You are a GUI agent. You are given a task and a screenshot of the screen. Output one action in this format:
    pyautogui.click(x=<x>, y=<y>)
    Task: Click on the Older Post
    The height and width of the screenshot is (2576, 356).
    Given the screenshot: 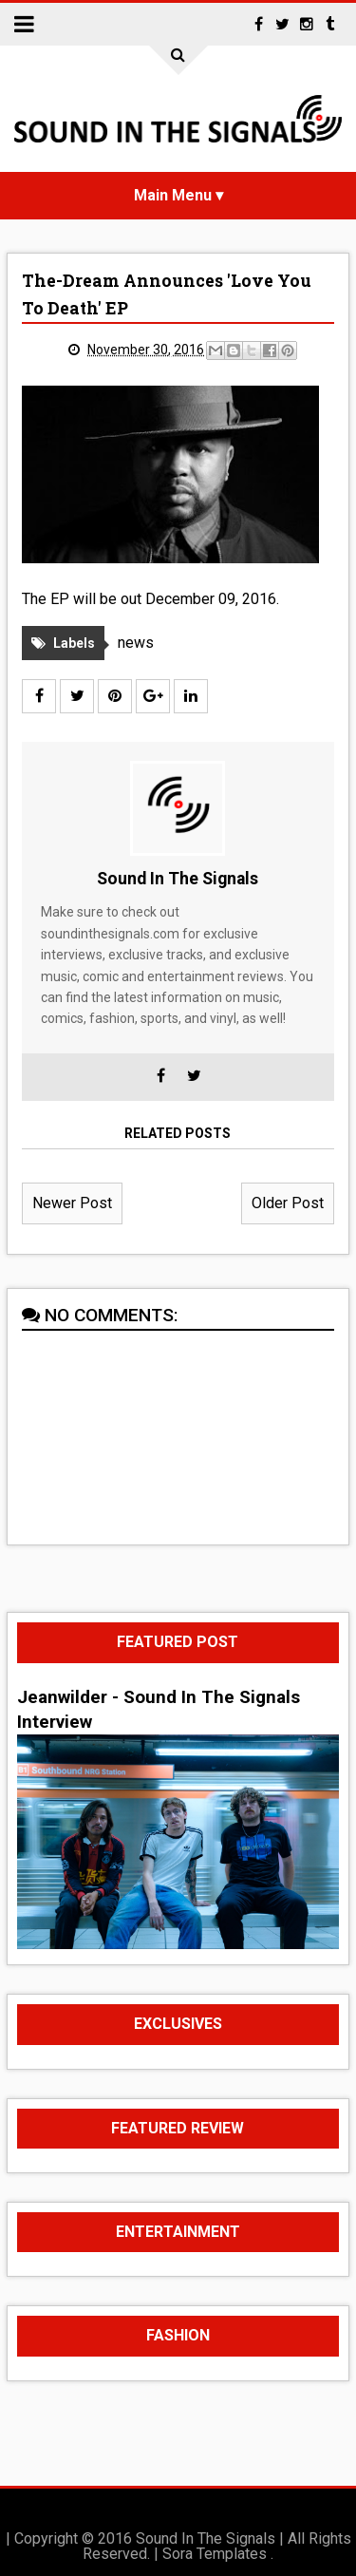 What is the action you would take?
    pyautogui.click(x=288, y=1203)
    